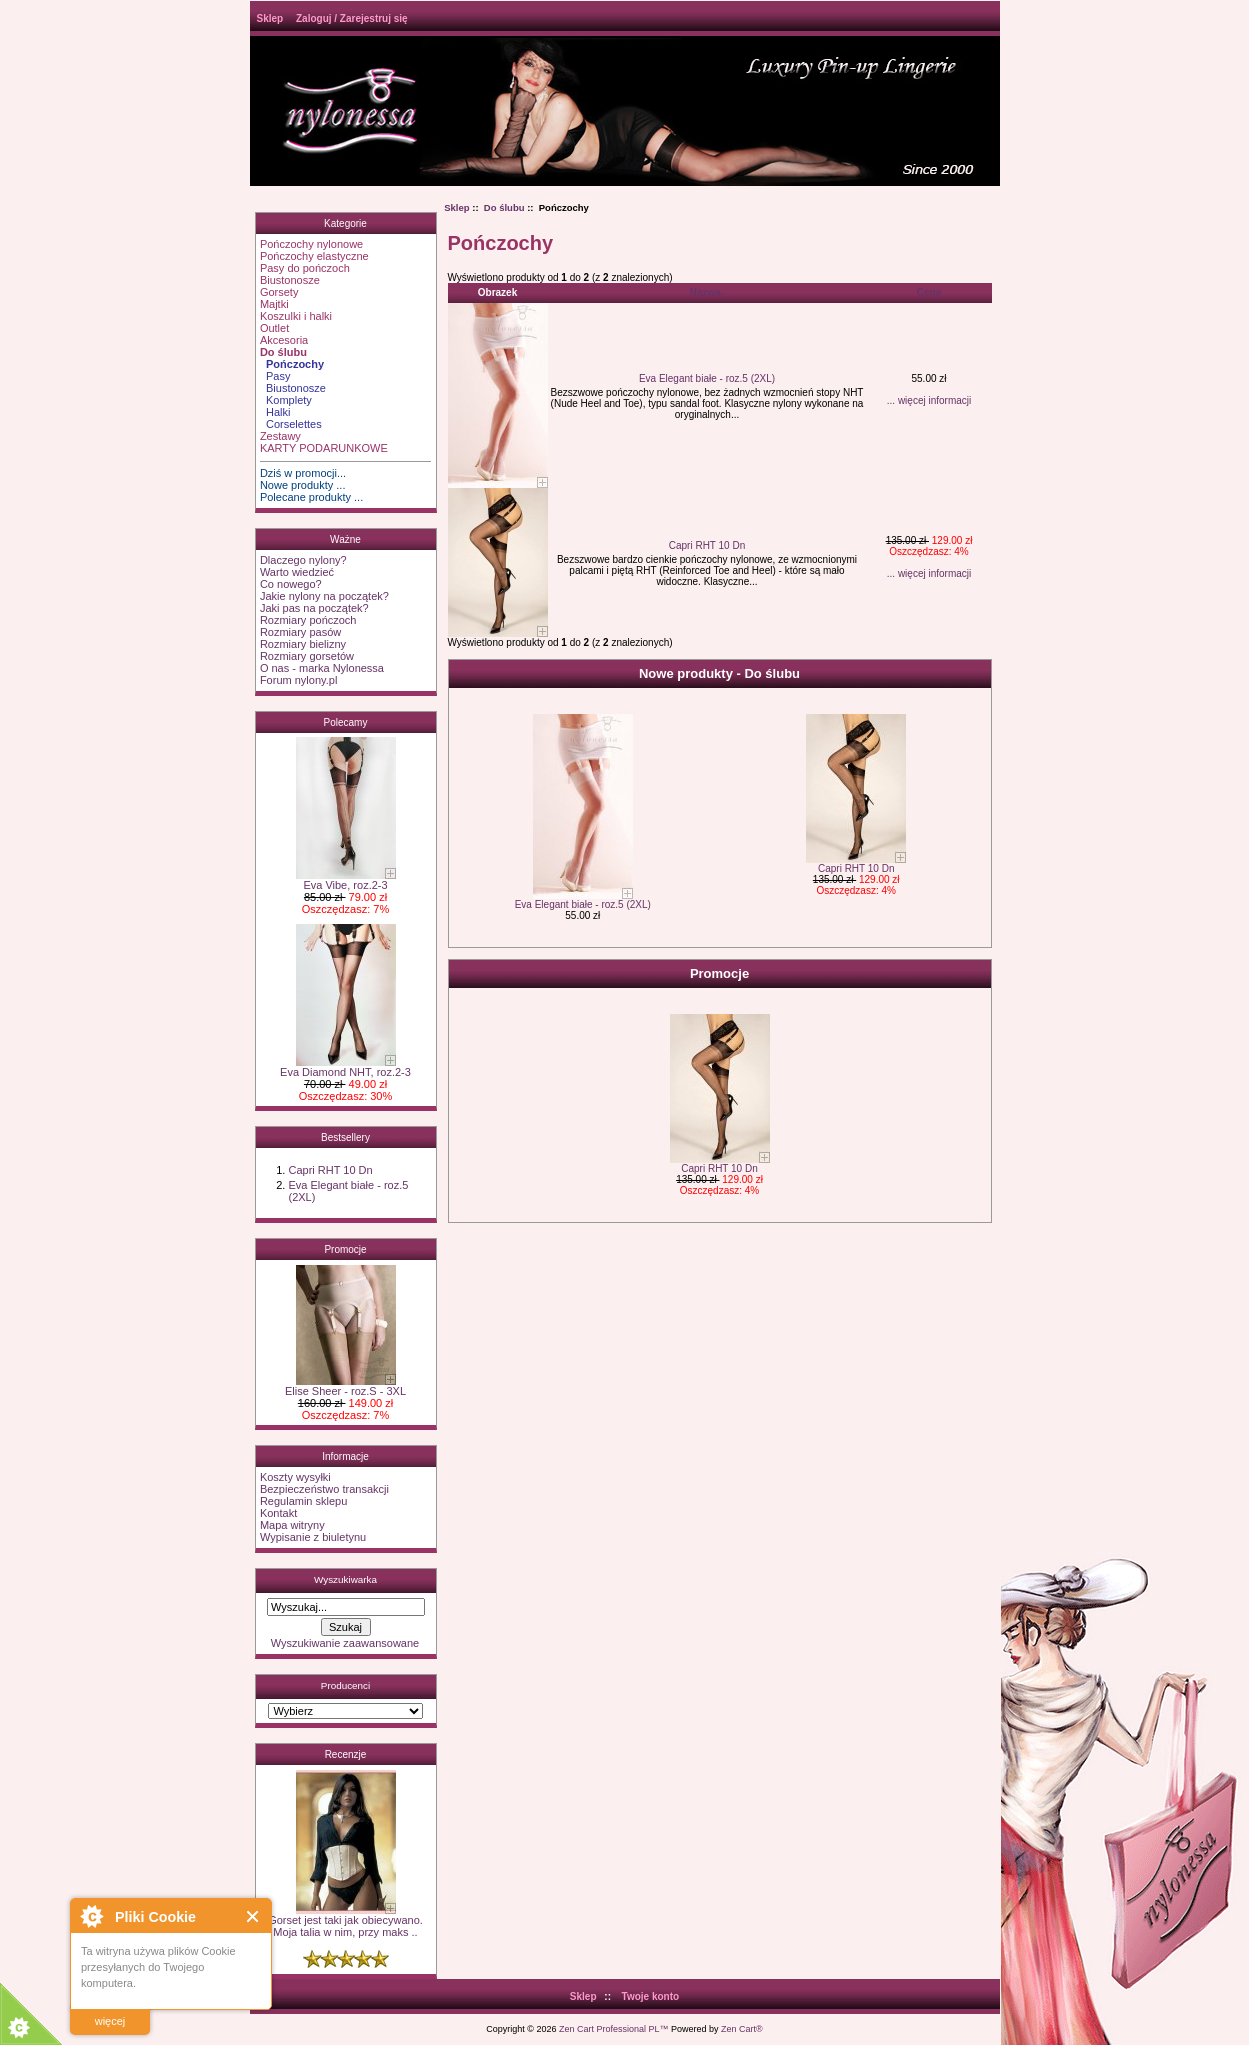 The width and height of the screenshot is (1249, 2045). Describe the element at coordinates (311, 497) in the screenshot. I see `Polecane produkty ...` at that location.